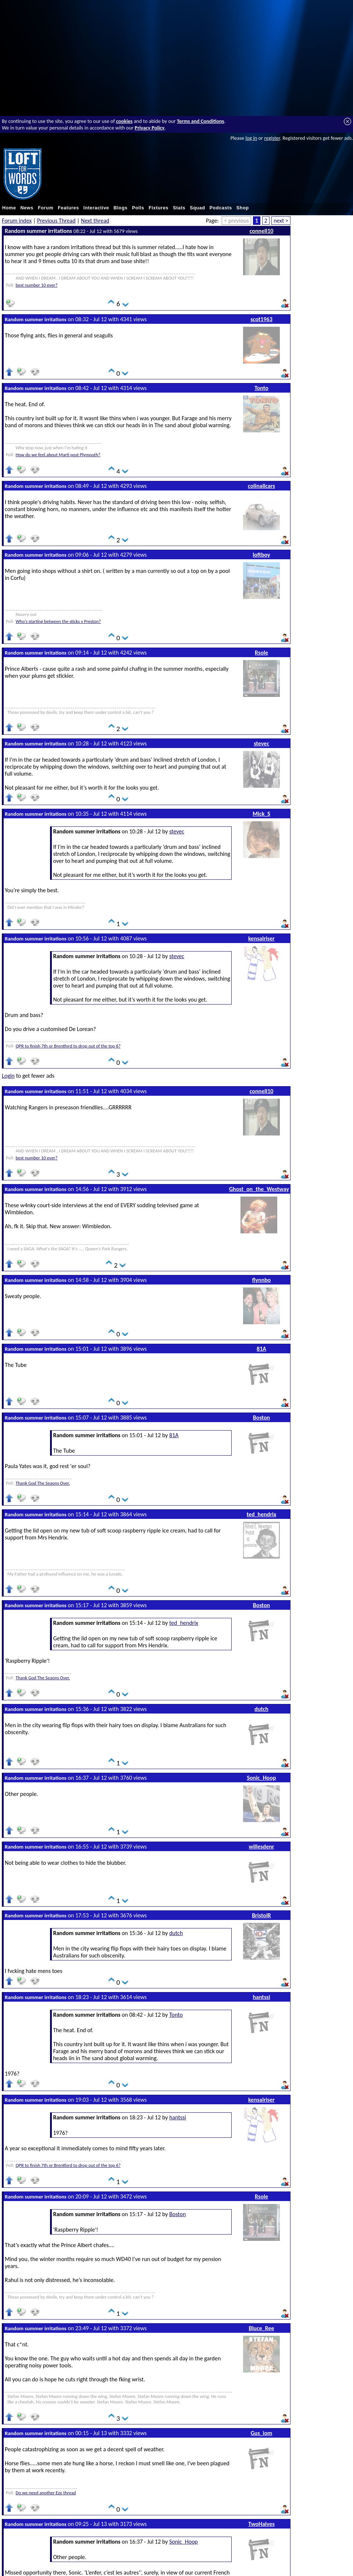  Describe the element at coordinates (58, 621) in the screenshot. I see `Who’s starting between the sticks v Preston?` at that location.